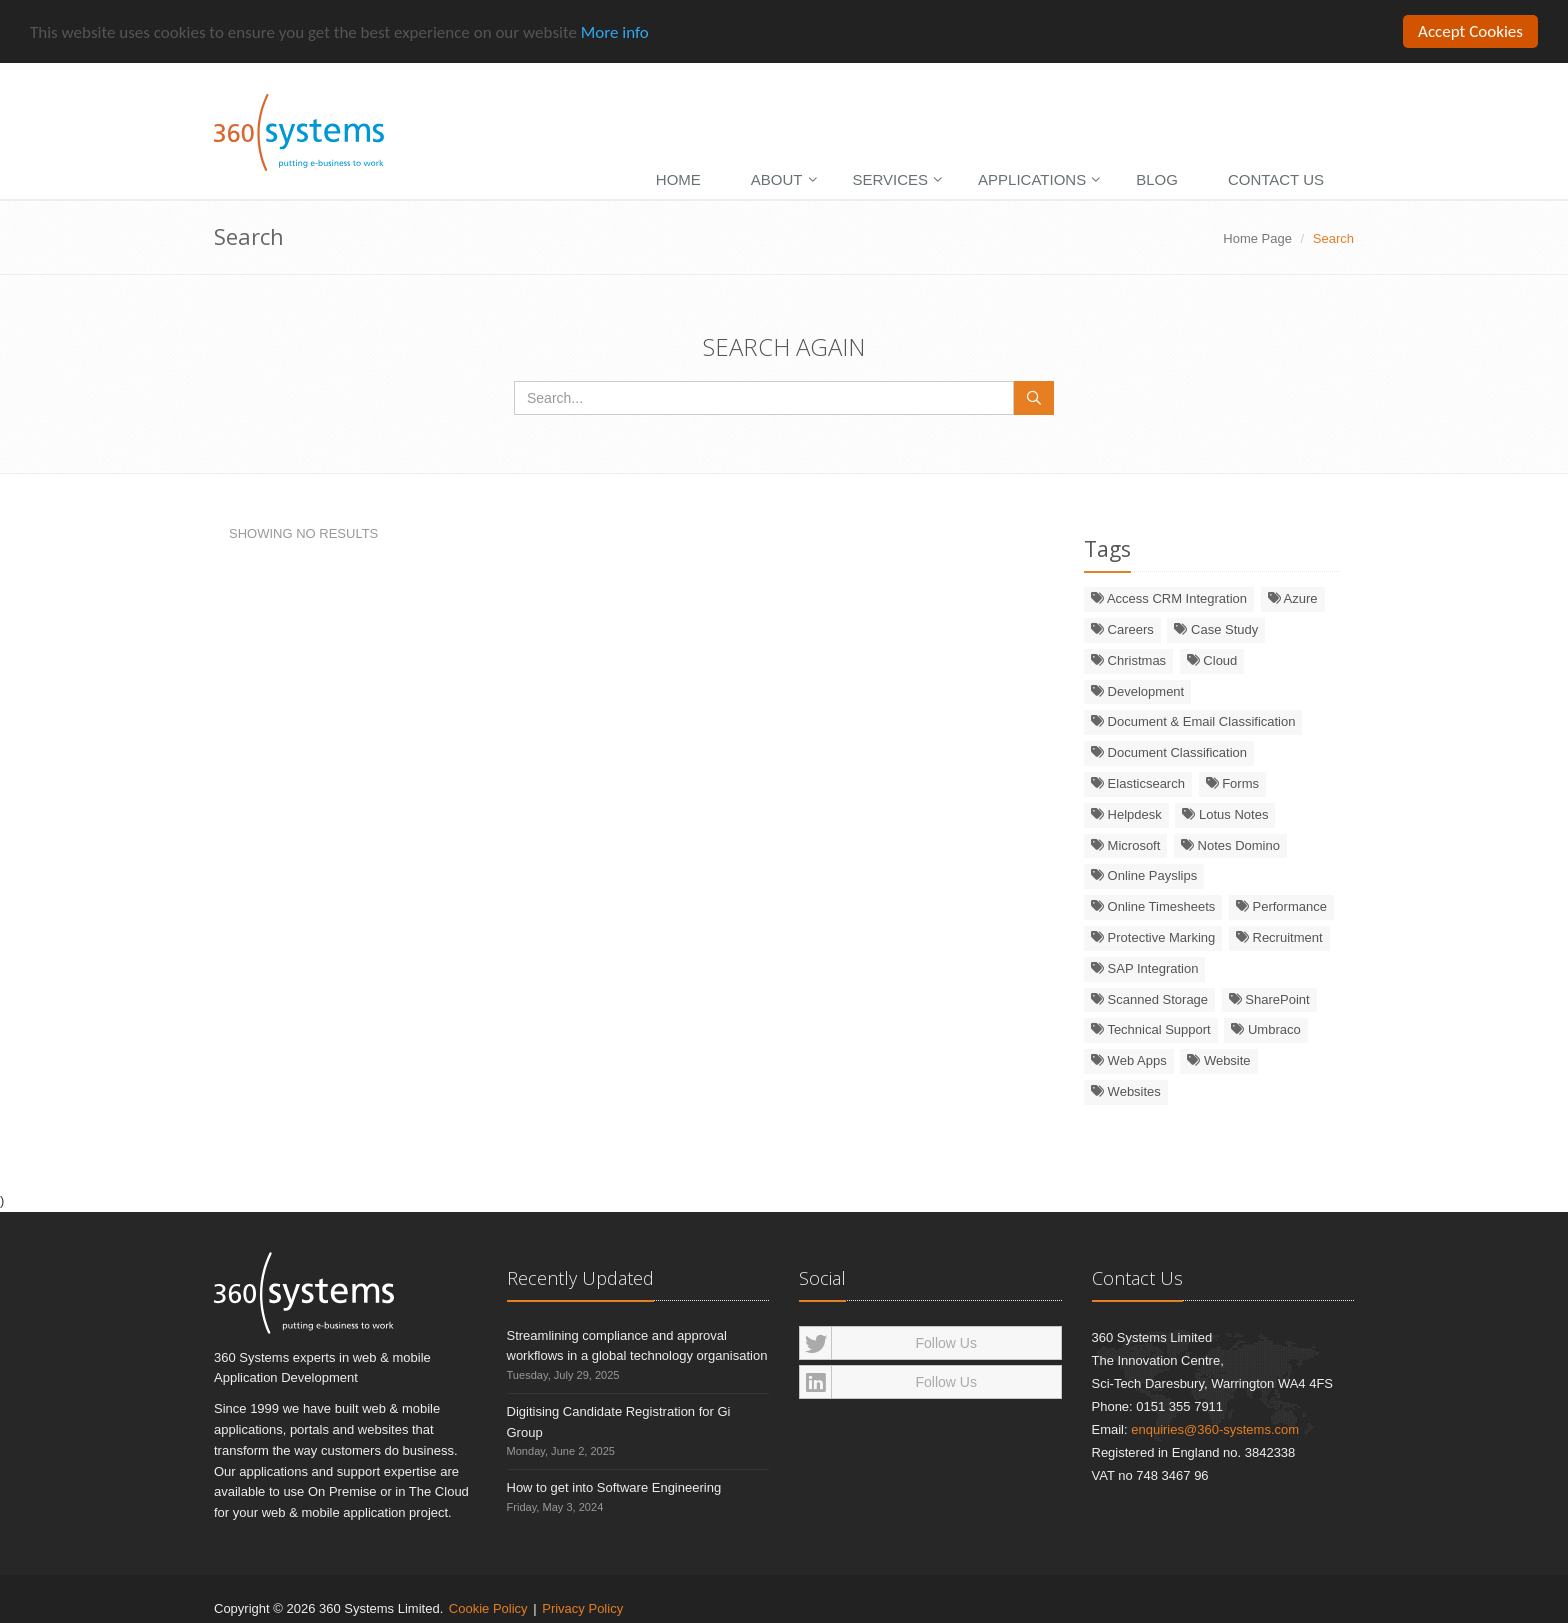 This screenshot has height=1623, width=1568. Describe the element at coordinates (1276, 179) in the screenshot. I see `Contact Us` at that location.